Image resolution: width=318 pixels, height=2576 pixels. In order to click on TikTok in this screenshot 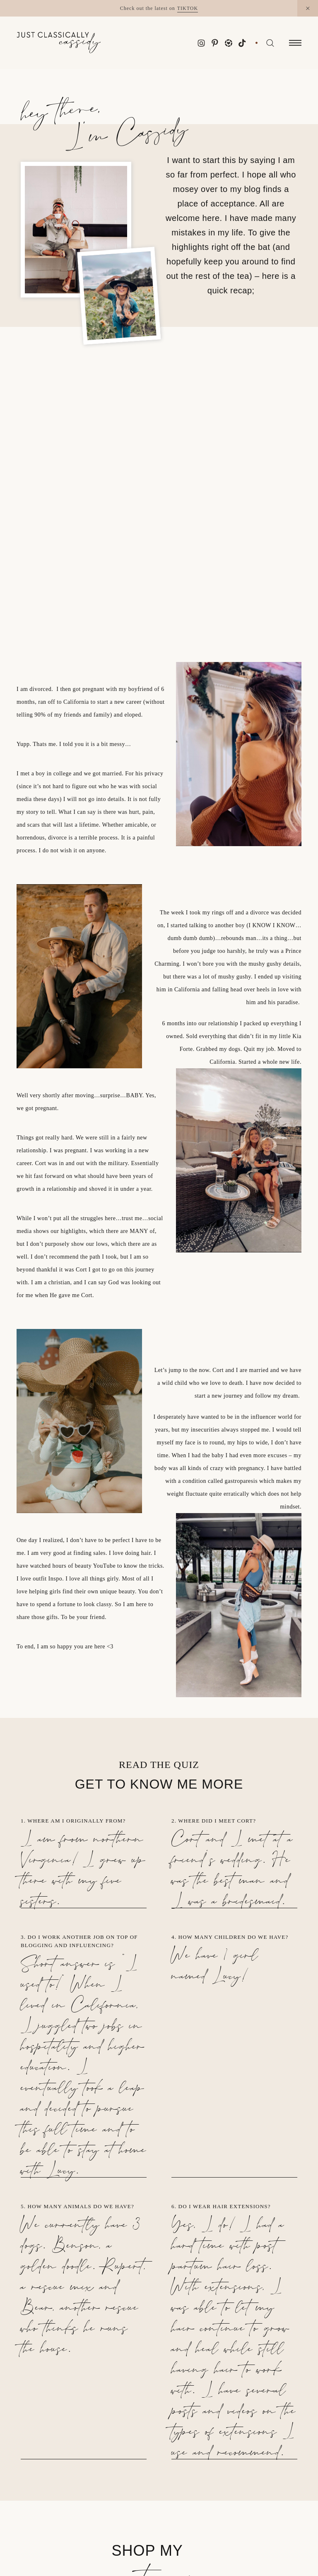, I will do `click(187, 8)`.